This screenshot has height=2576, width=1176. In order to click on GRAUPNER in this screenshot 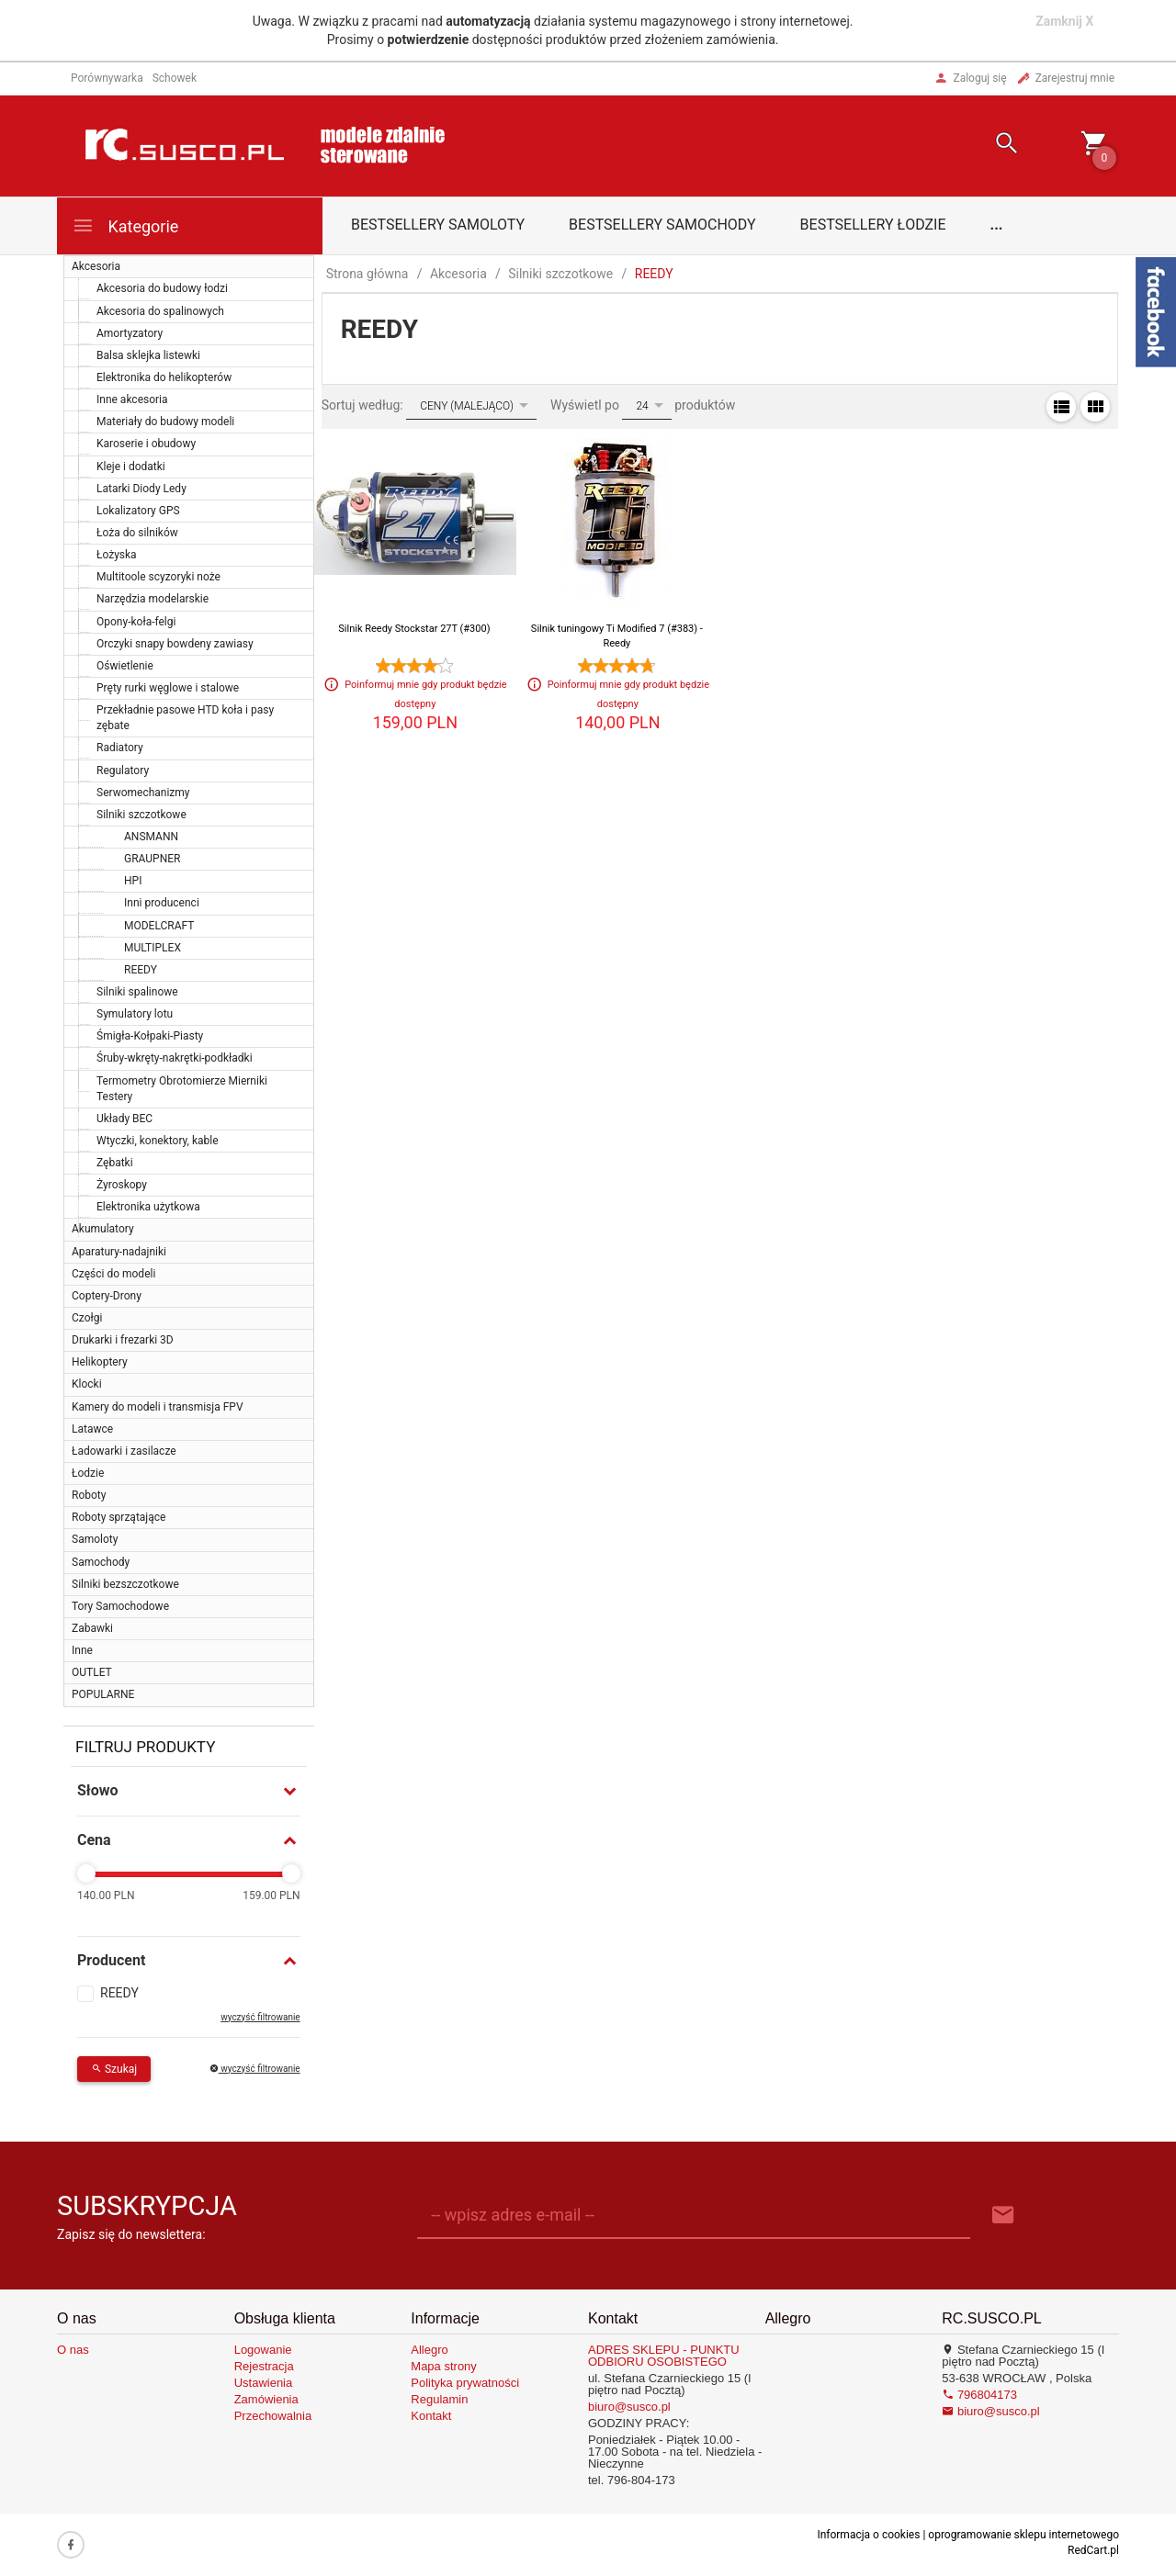, I will do `click(152, 858)`.